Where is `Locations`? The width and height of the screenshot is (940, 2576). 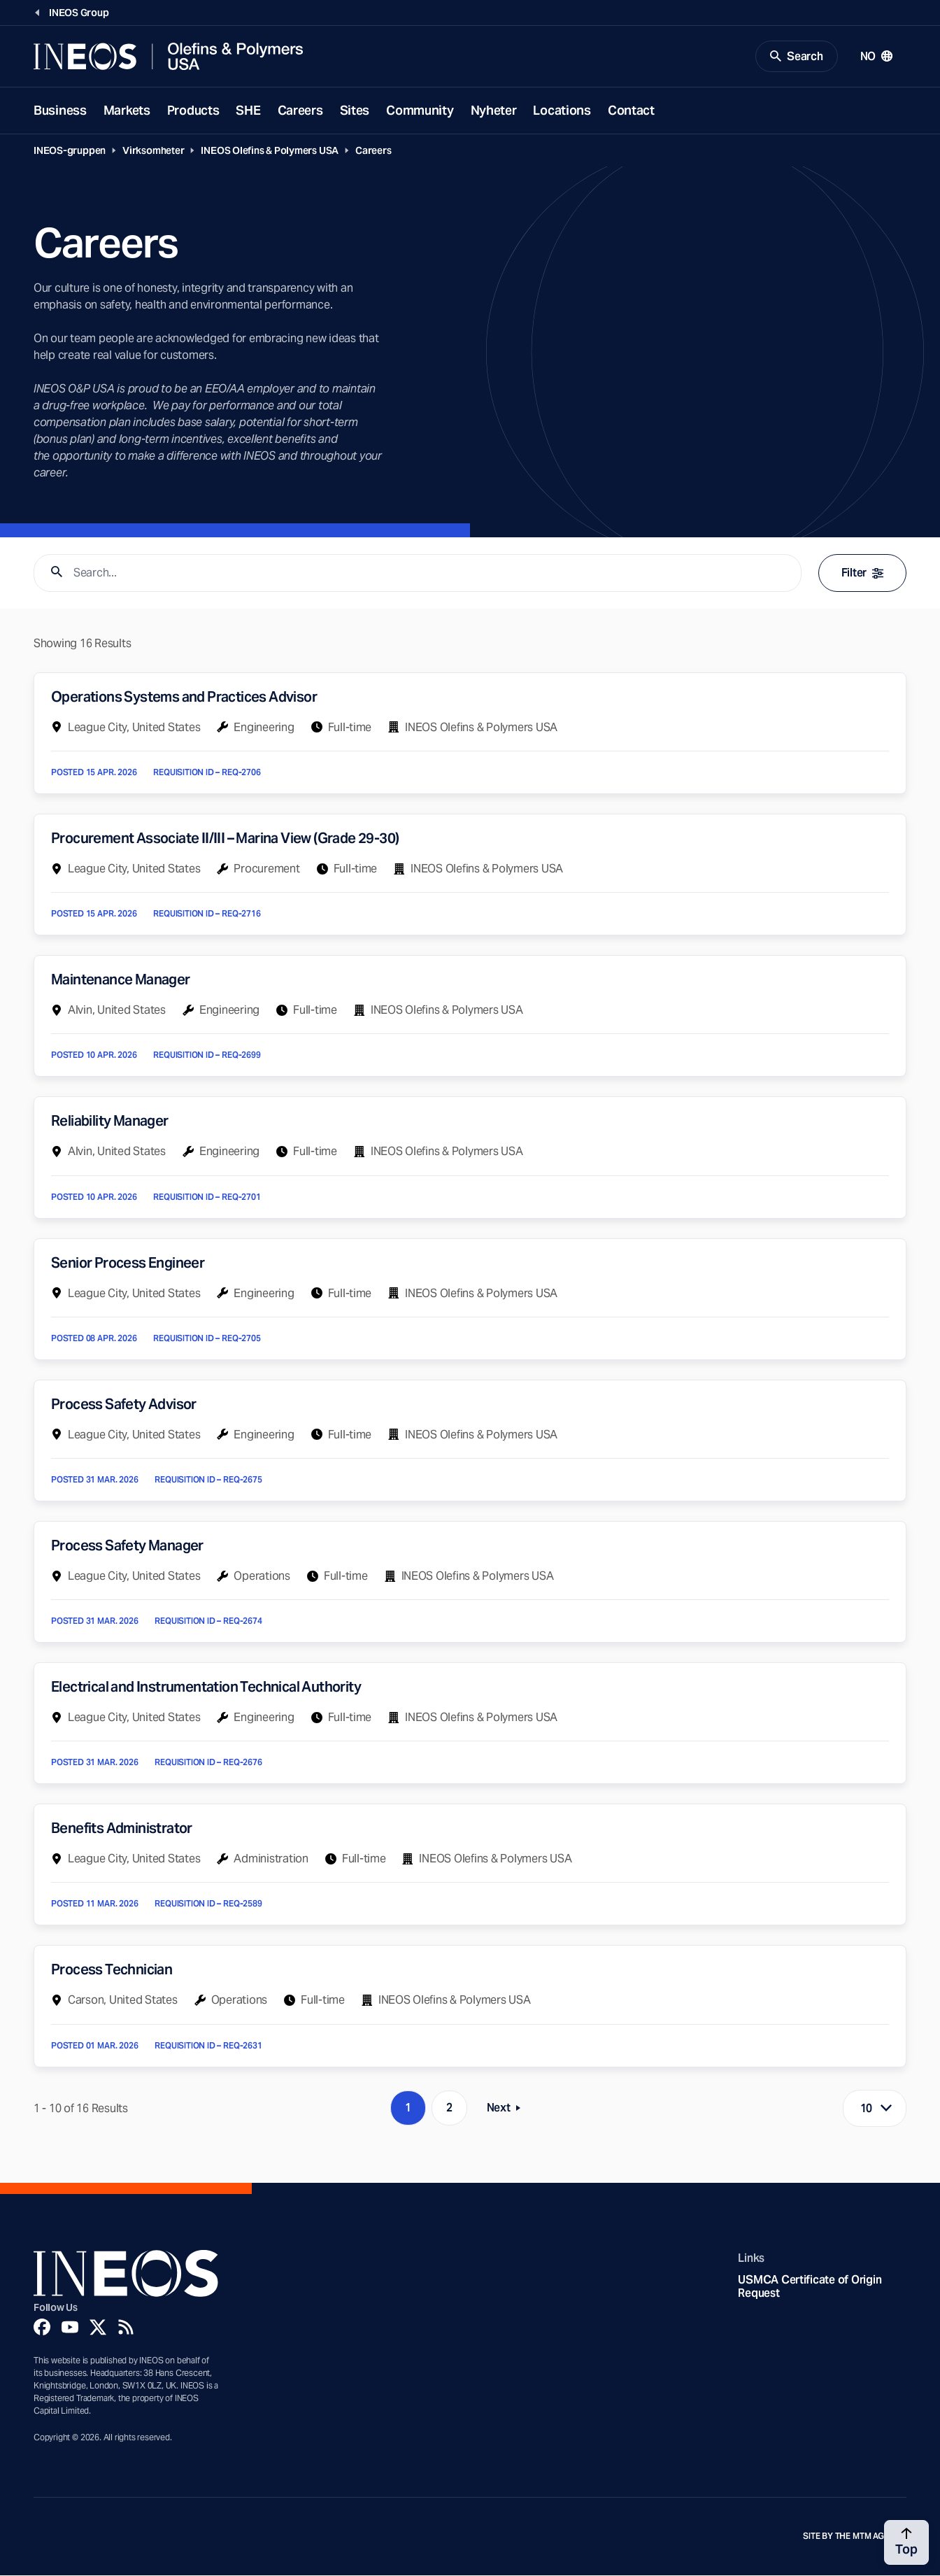 Locations is located at coordinates (561, 111).